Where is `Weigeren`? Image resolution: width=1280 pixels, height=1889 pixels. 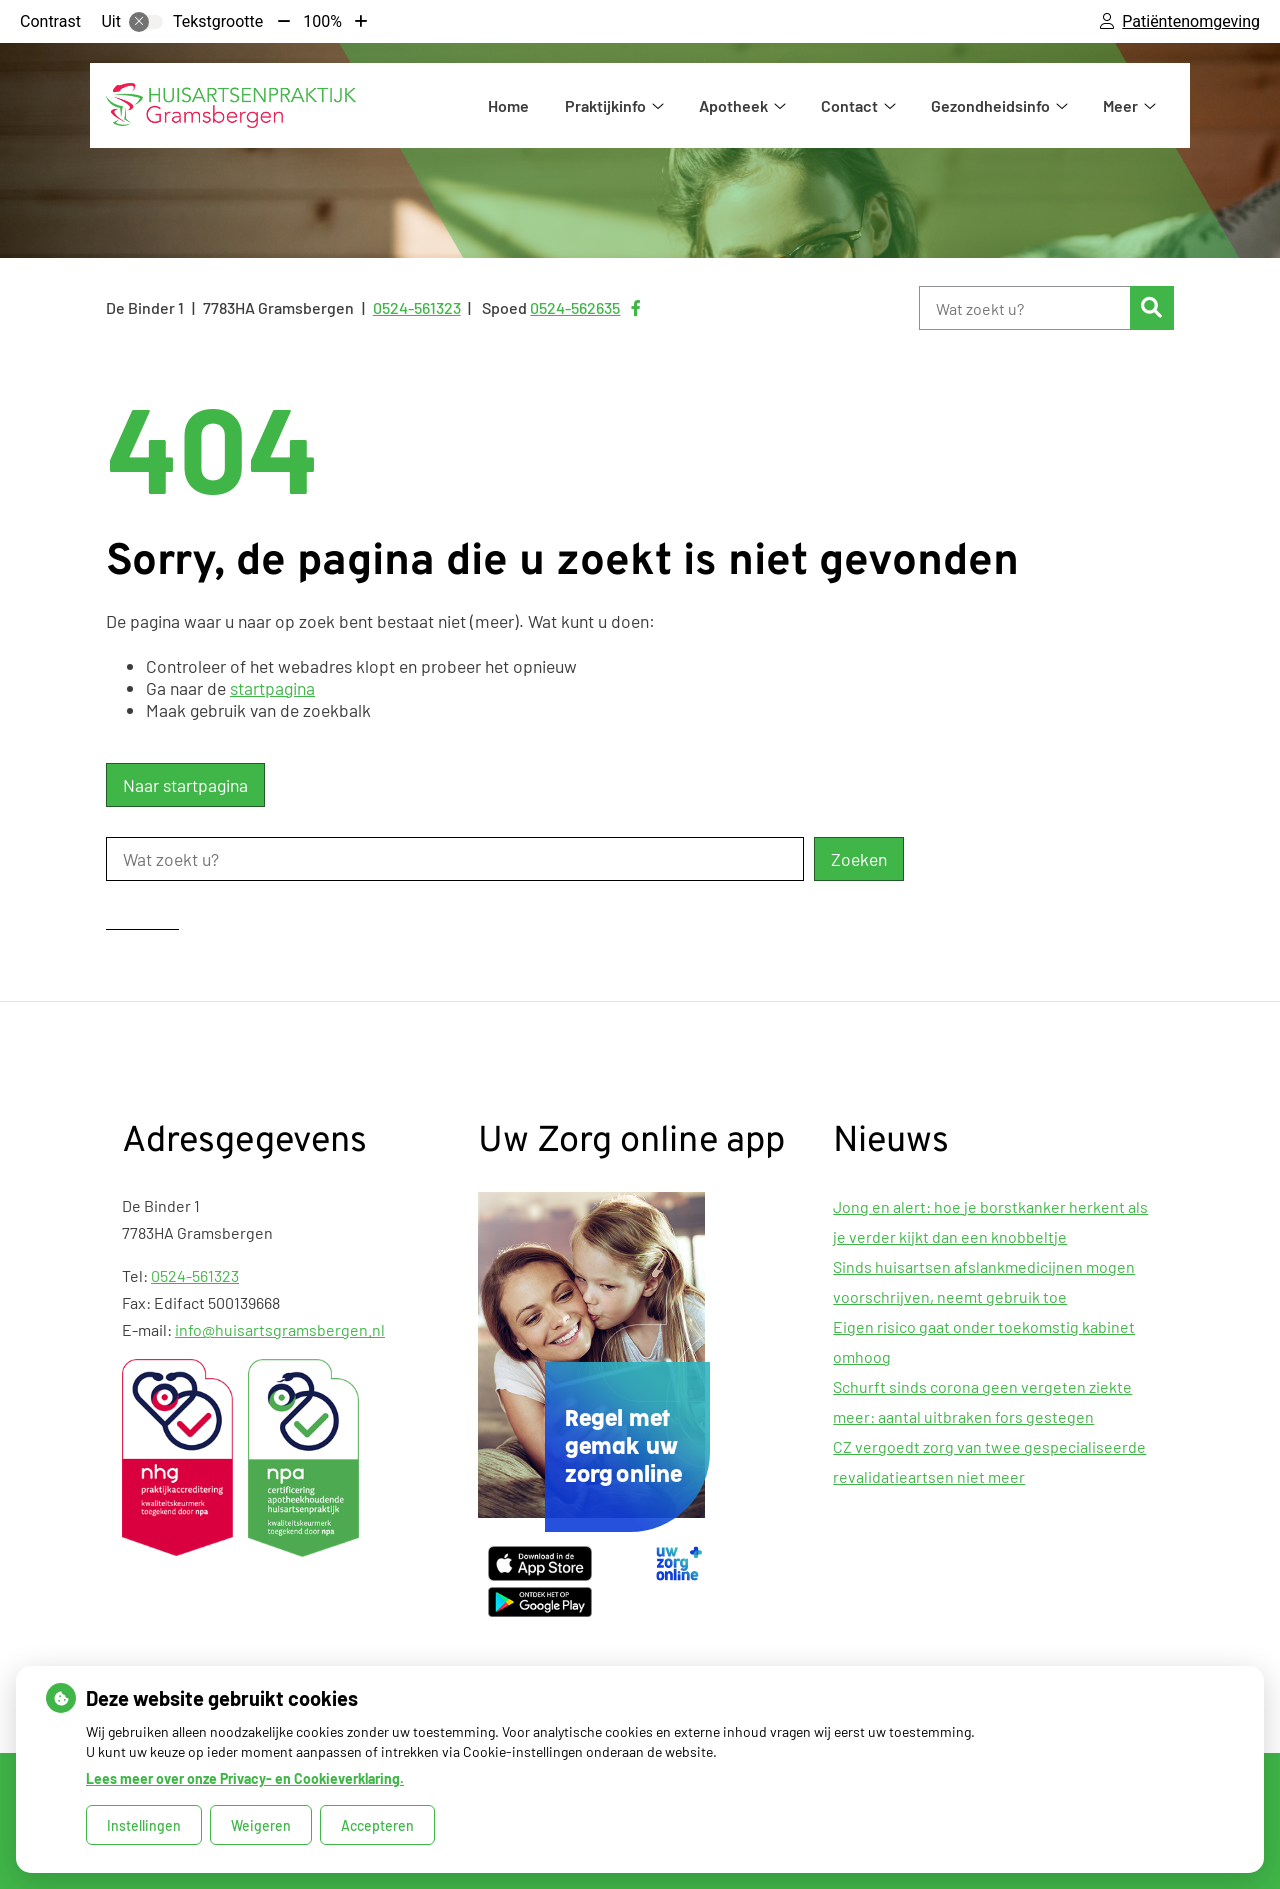 Weigeren is located at coordinates (261, 1825).